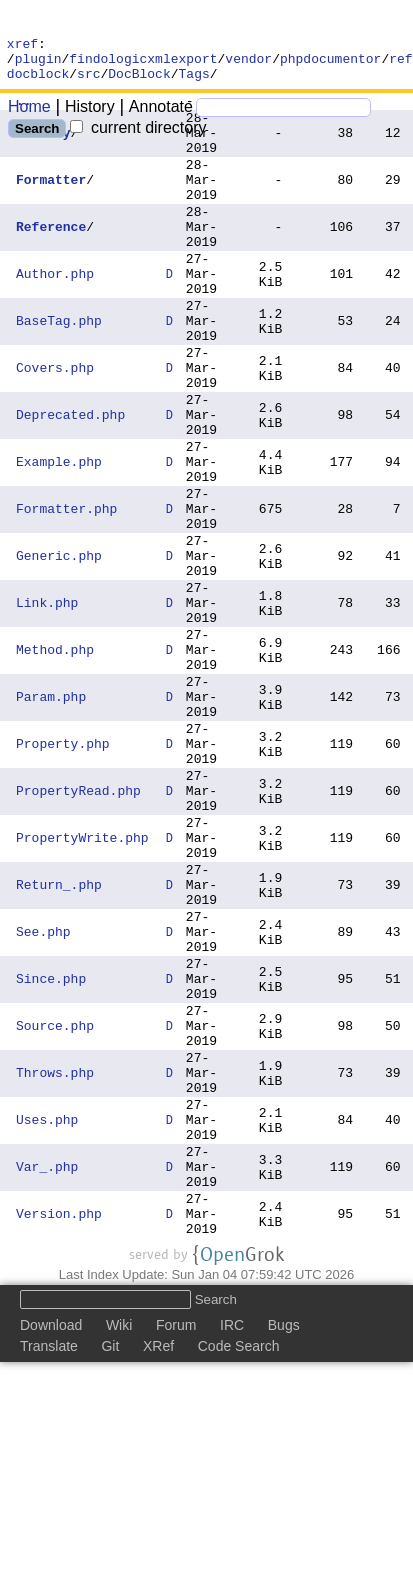 The width and height of the screenshot is (413, 1591). I want to click on Generic.php, so click(59, 648).